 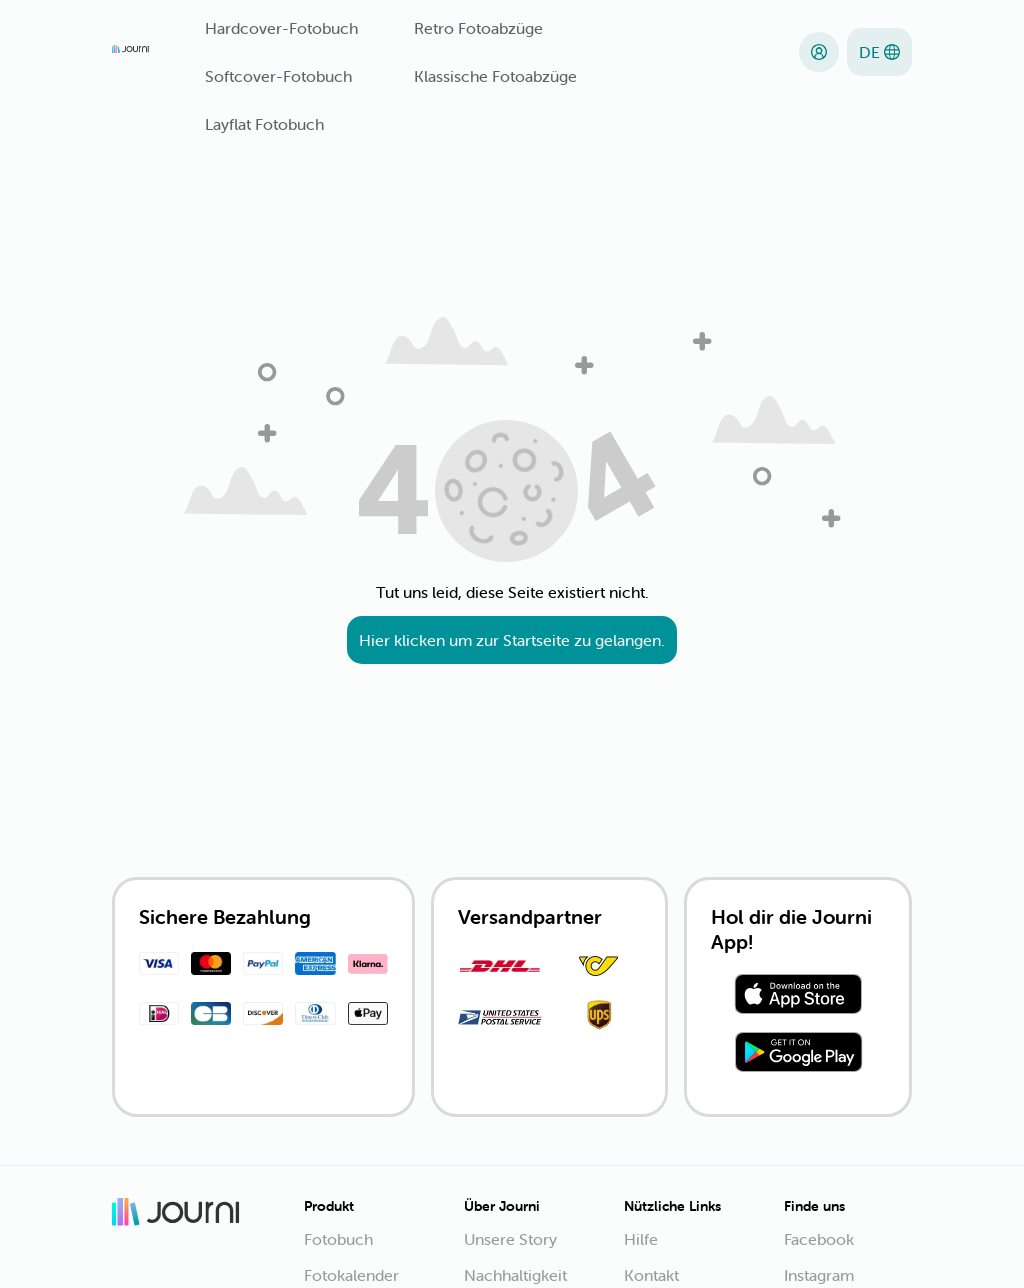 What do you see at coordinates (351, 1275) in the screenshot?
I see `Fotokalender` at bounding box center [351, 1275].